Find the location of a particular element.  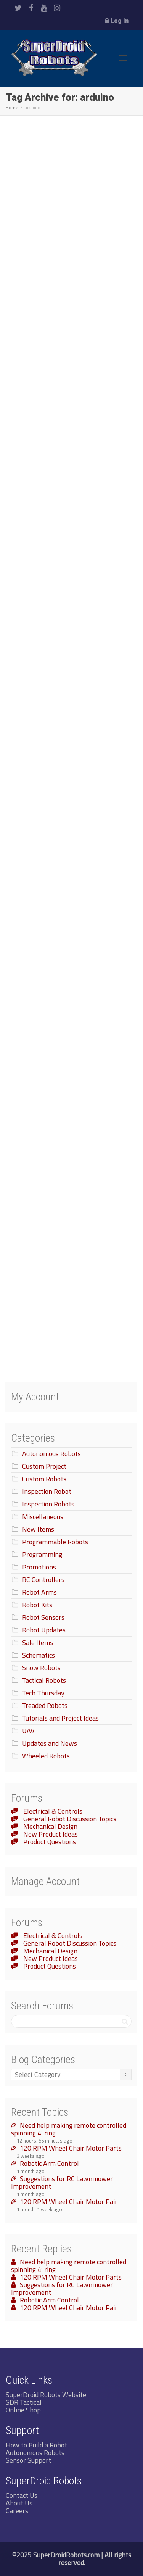

Product Questions is located at coordinates (49, 1842).